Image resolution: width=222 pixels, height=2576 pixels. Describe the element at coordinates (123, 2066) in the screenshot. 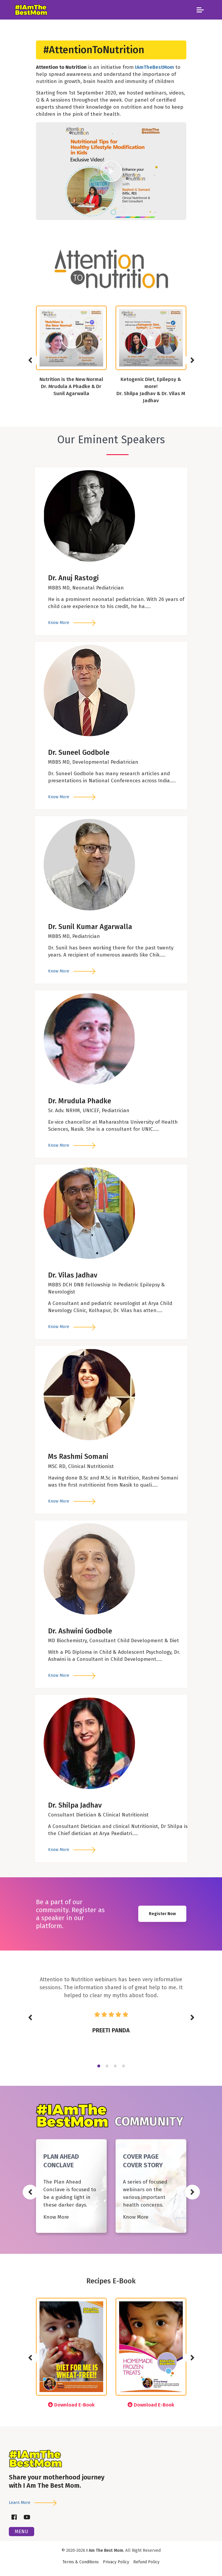

I see `4 [tab]` at that location.